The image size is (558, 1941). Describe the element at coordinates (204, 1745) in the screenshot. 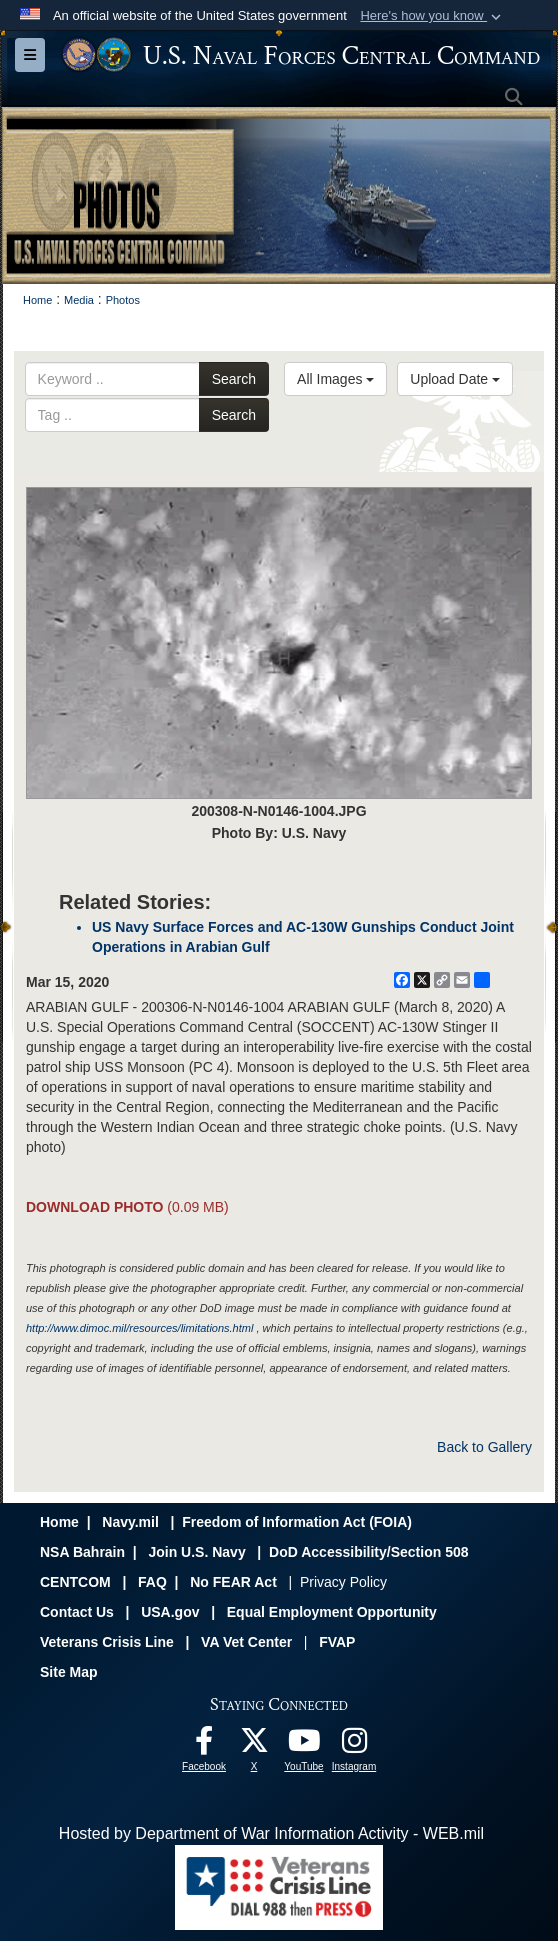

I see `[Follow Us On Facebook opens in a new window]` at that location.